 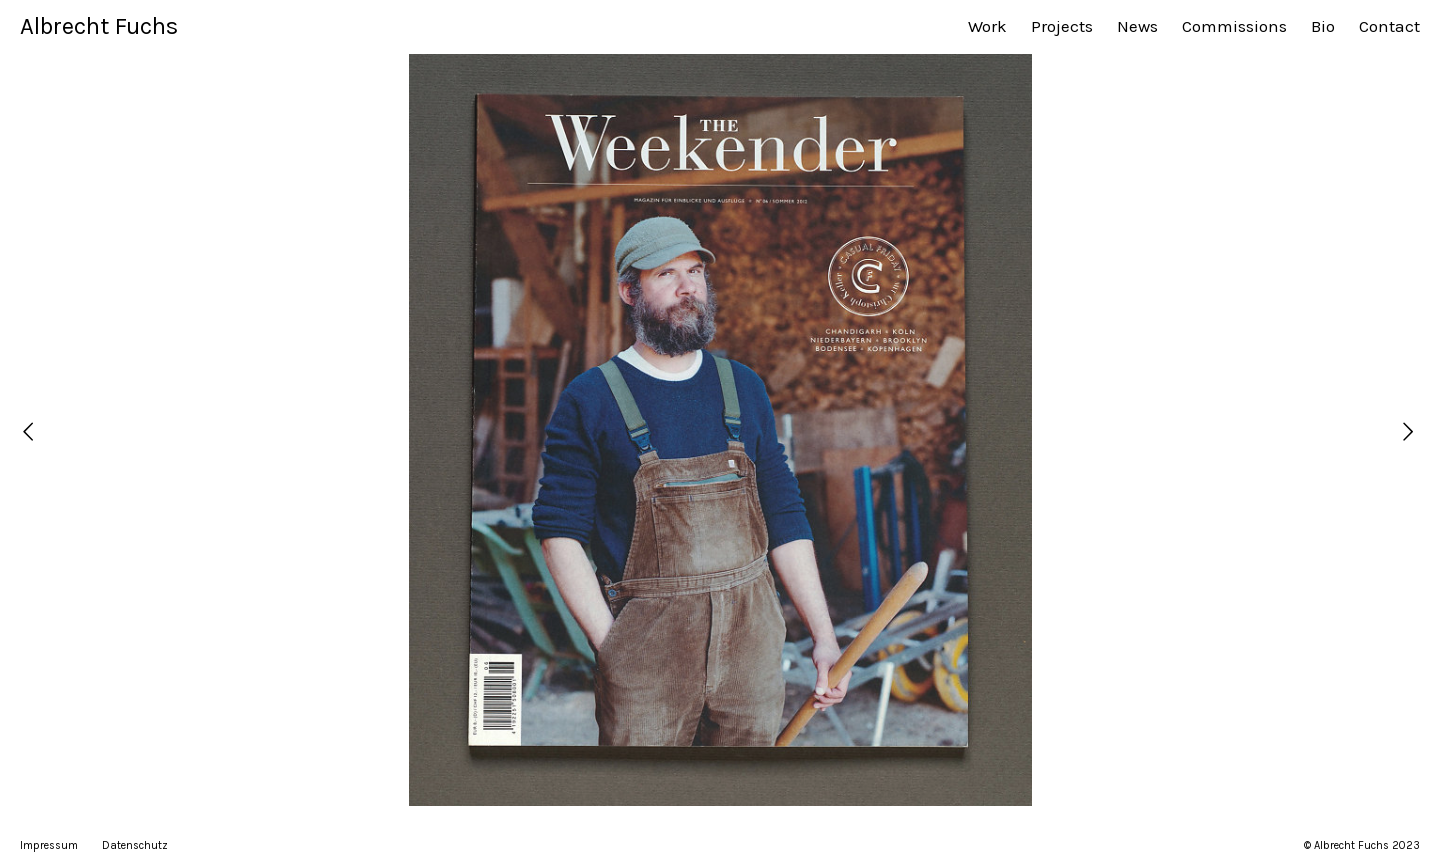 What do you see at coordinates (1234, 26) in the screenshot?
I see `Commissions` at bounding box center [1234, 26].